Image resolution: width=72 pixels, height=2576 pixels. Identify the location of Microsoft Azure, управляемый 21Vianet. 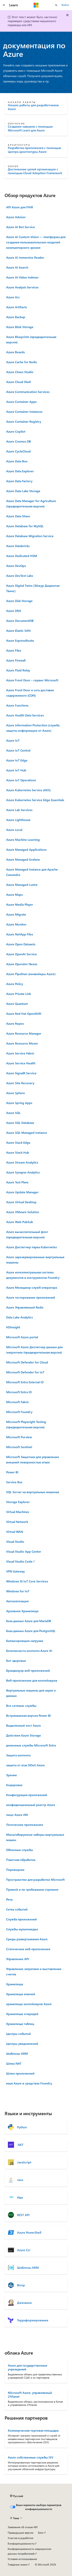
(30, 2394).